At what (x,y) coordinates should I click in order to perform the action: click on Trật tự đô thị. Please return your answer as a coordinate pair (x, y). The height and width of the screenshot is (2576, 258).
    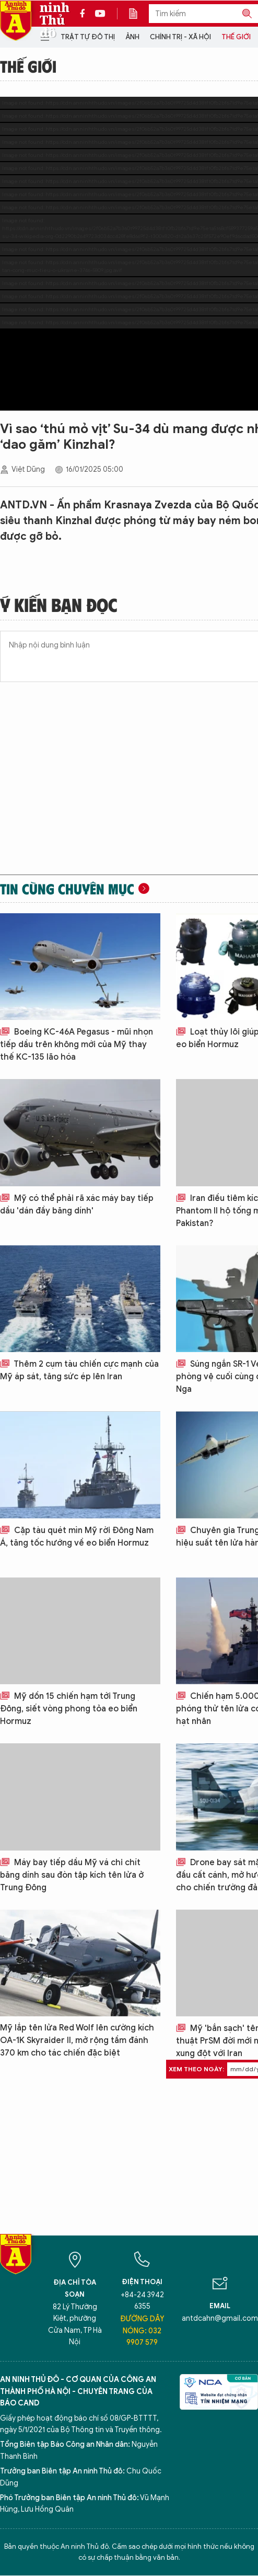
    Looking at the image, I should click on (88, 36).